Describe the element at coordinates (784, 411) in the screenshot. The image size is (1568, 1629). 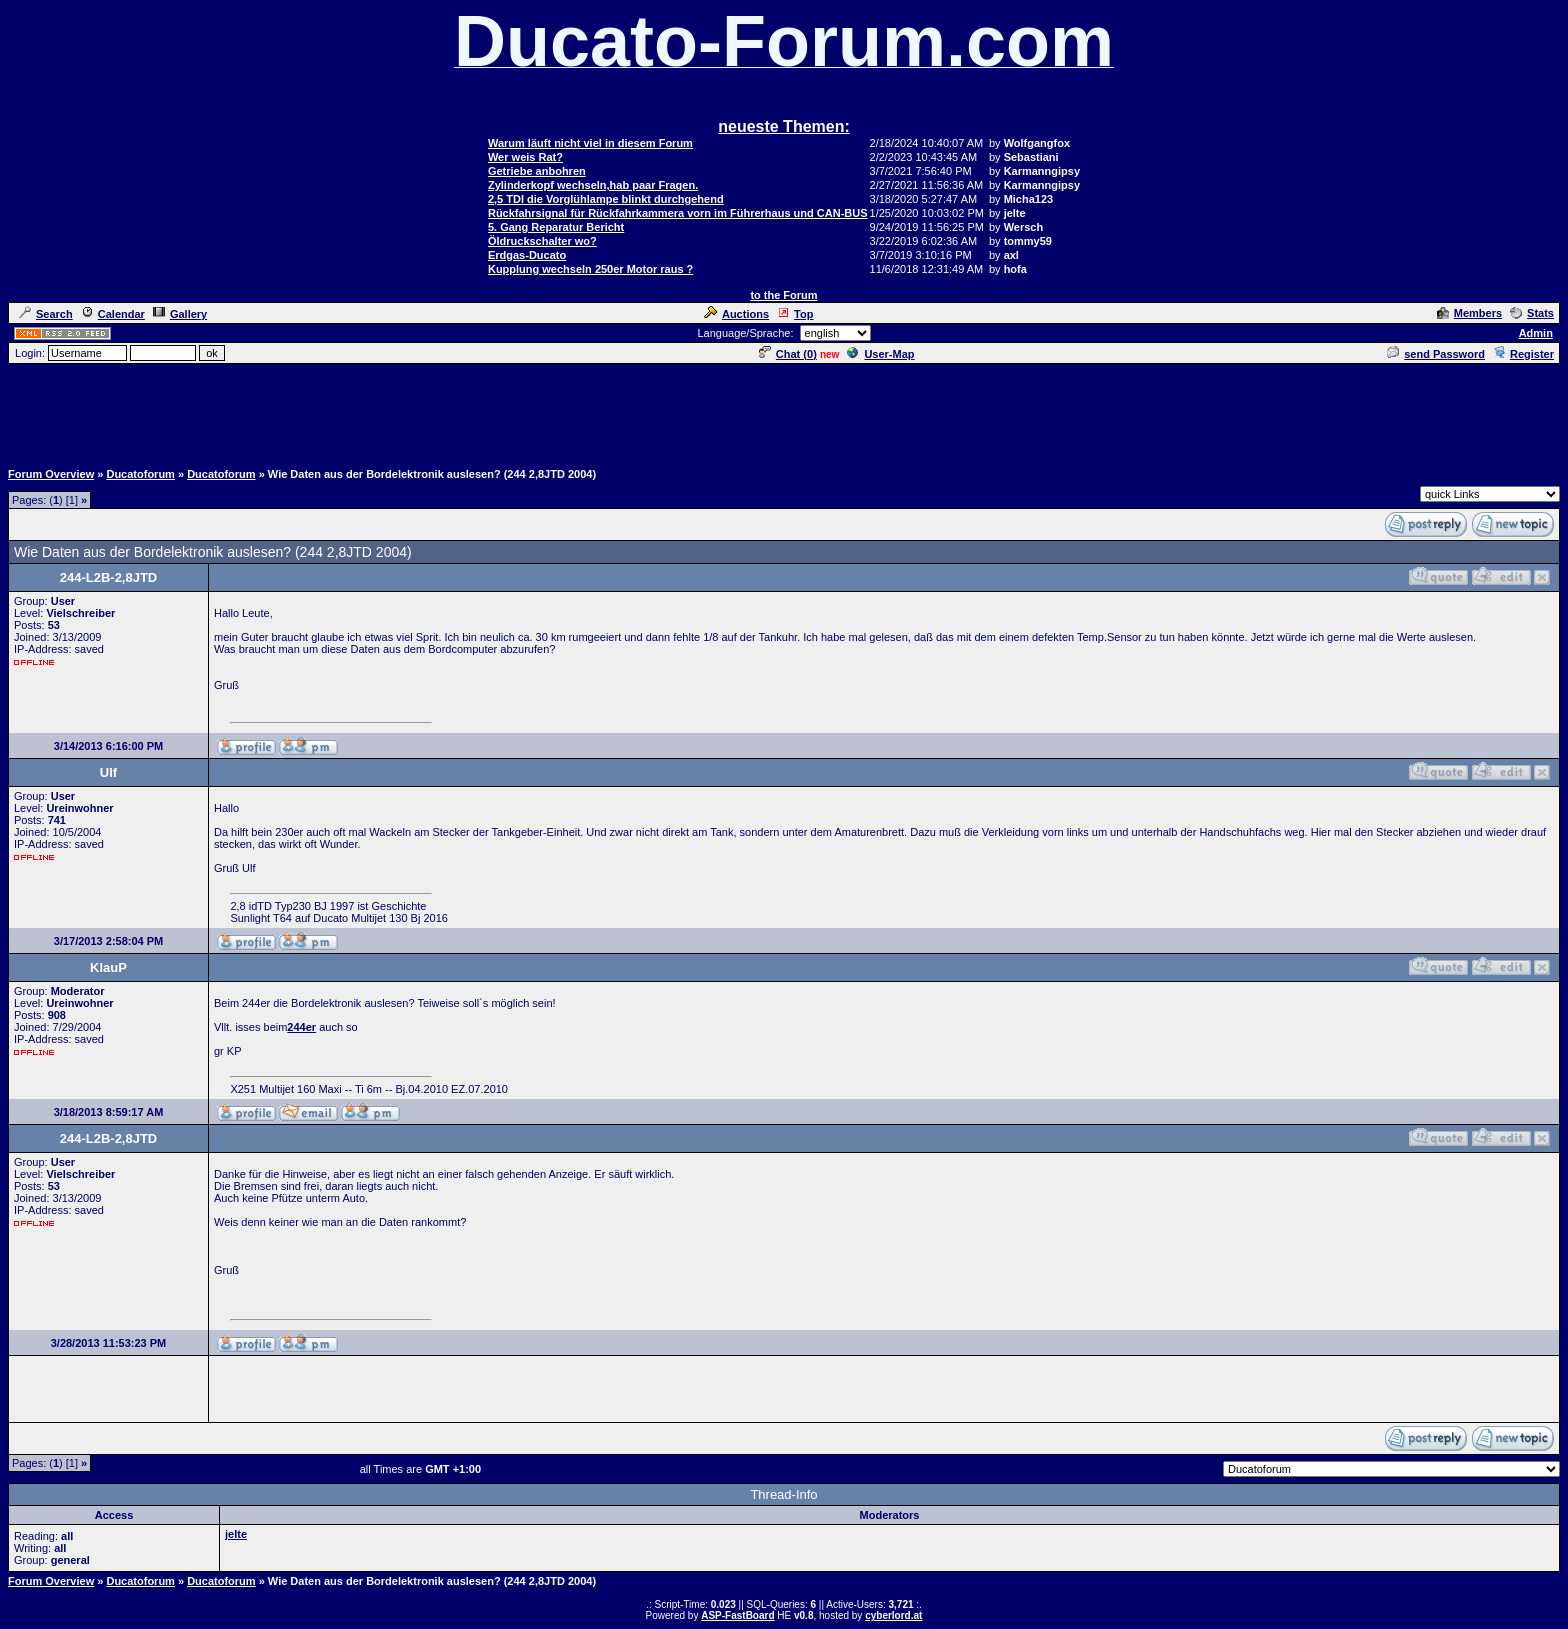
I see `[Advertisement]` at that location.